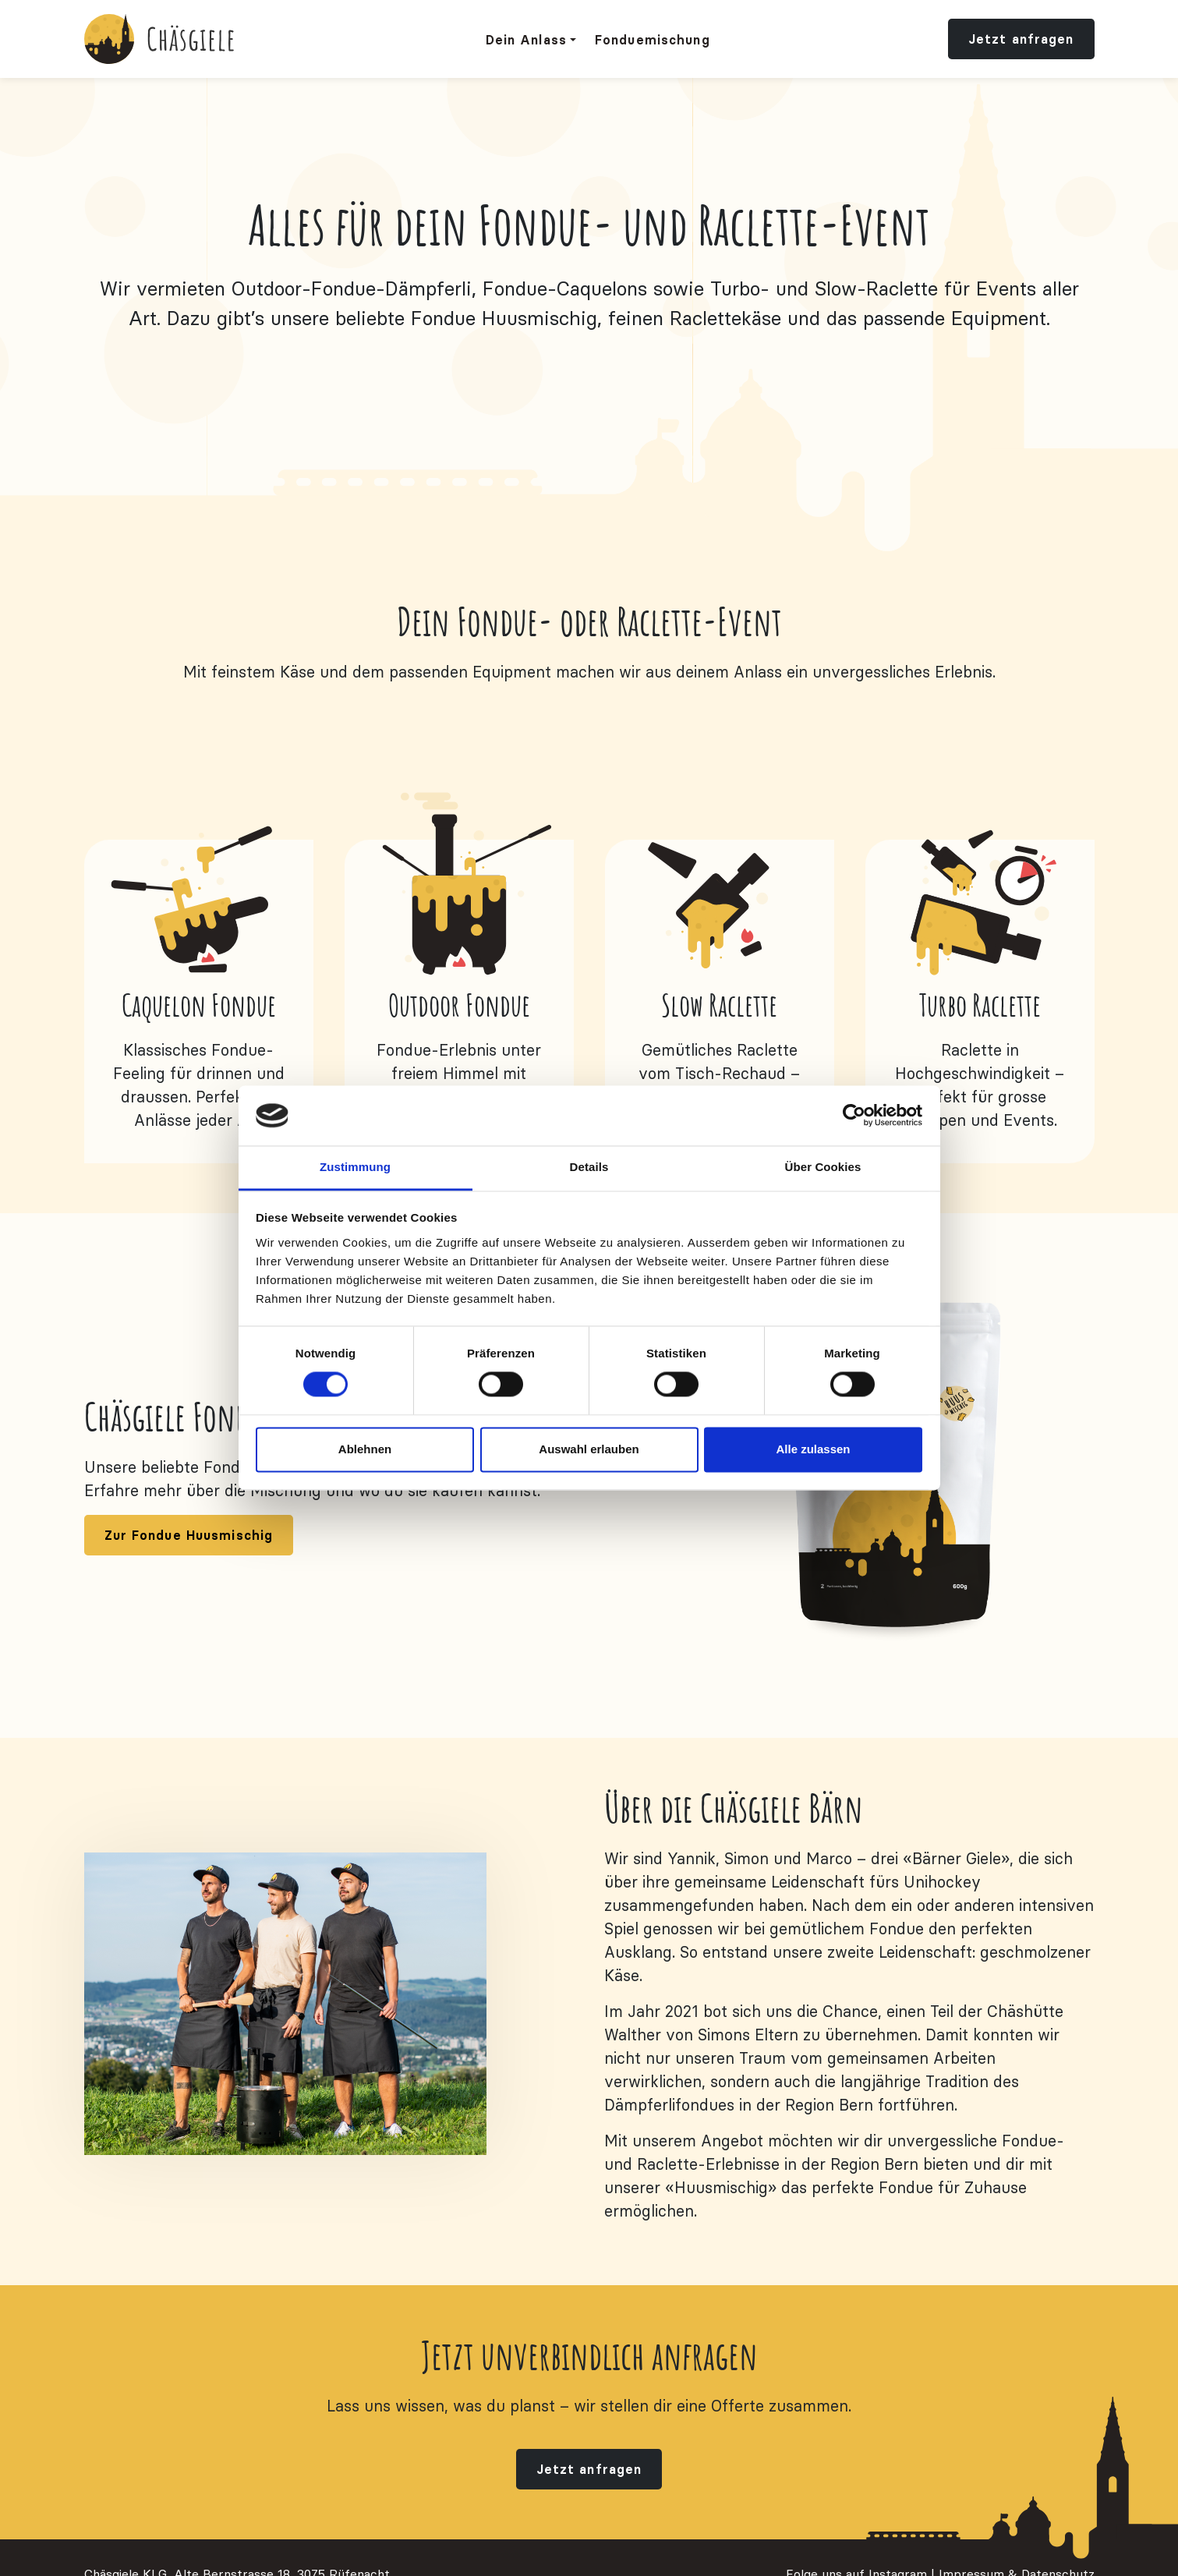 This screenshot has width=1178, height=2576. Describe the element at coordinates (355, 1166) in the screenshot. I see `Zustimmung [tab]` at that location.